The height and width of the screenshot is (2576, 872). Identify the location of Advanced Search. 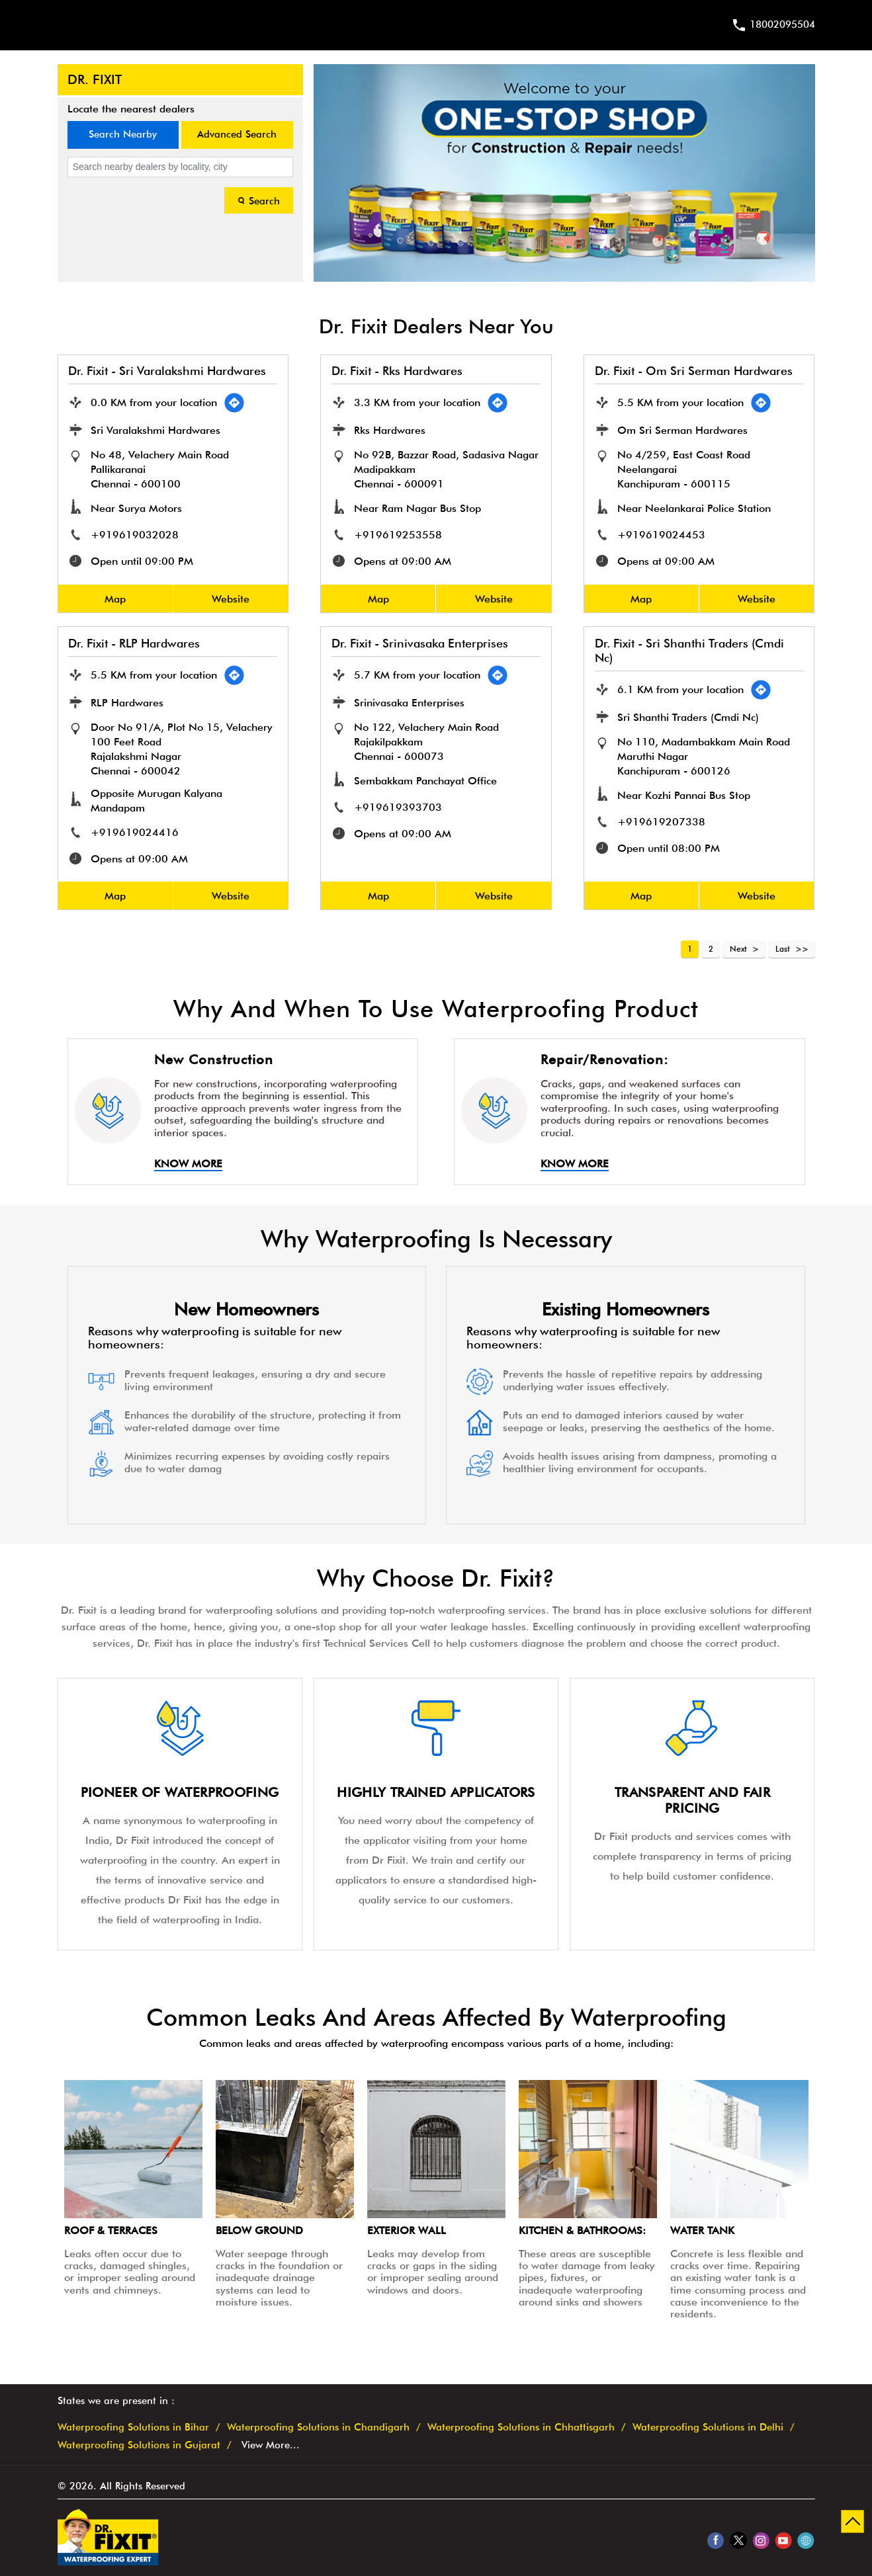
(237, 134).